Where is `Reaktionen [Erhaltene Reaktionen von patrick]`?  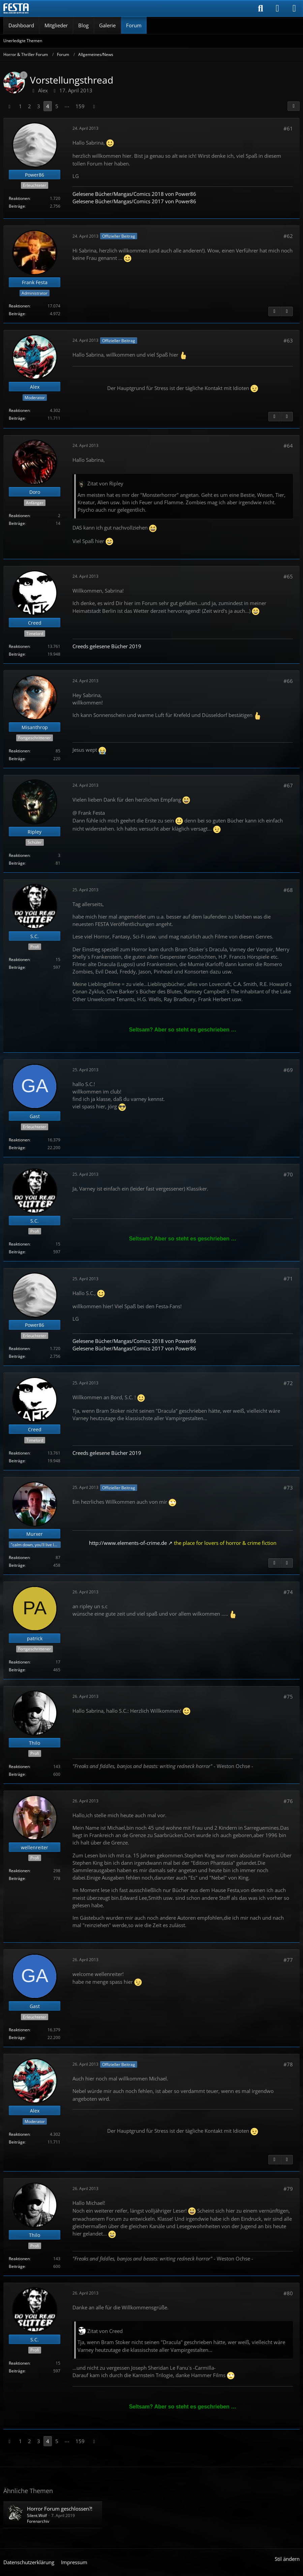 Reaktionen [Erhaltene Reaktionen von patrick] is located at coordinates (19, 1662).